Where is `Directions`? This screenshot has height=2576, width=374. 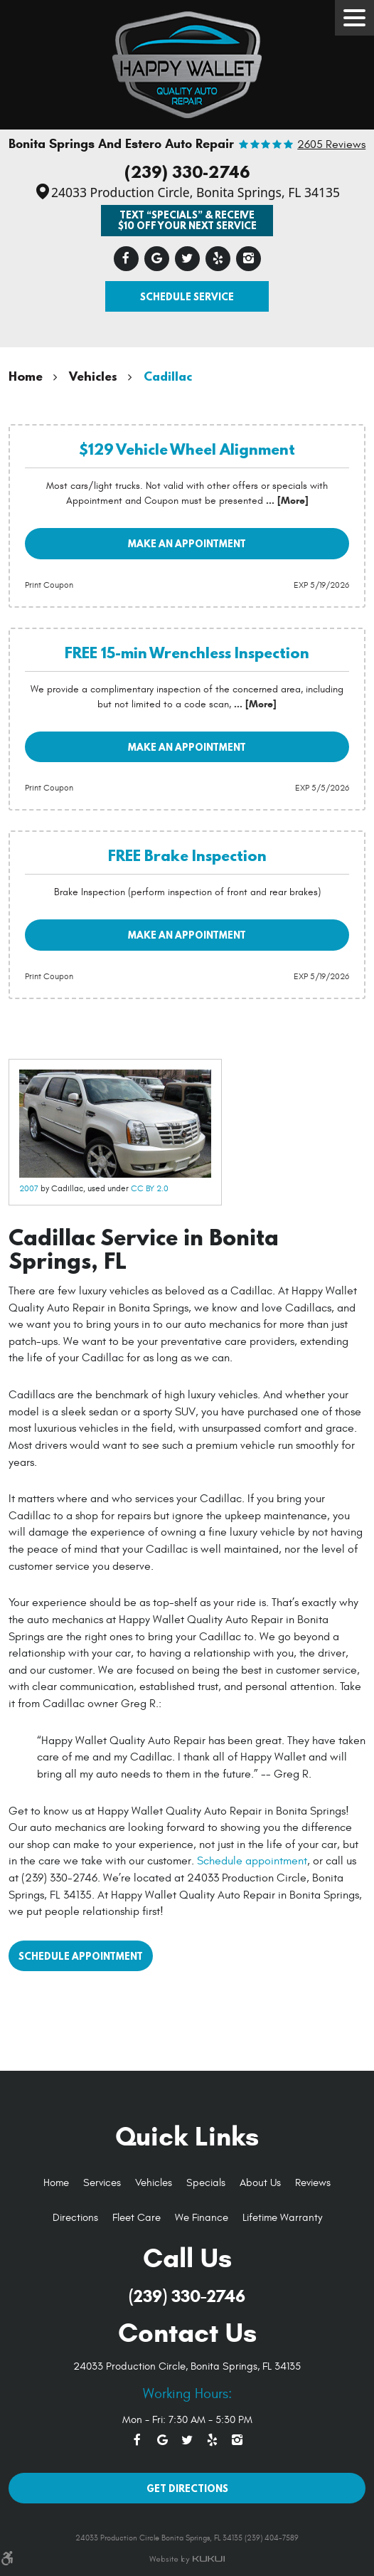 Directions is located at coordinates (75, 2218).